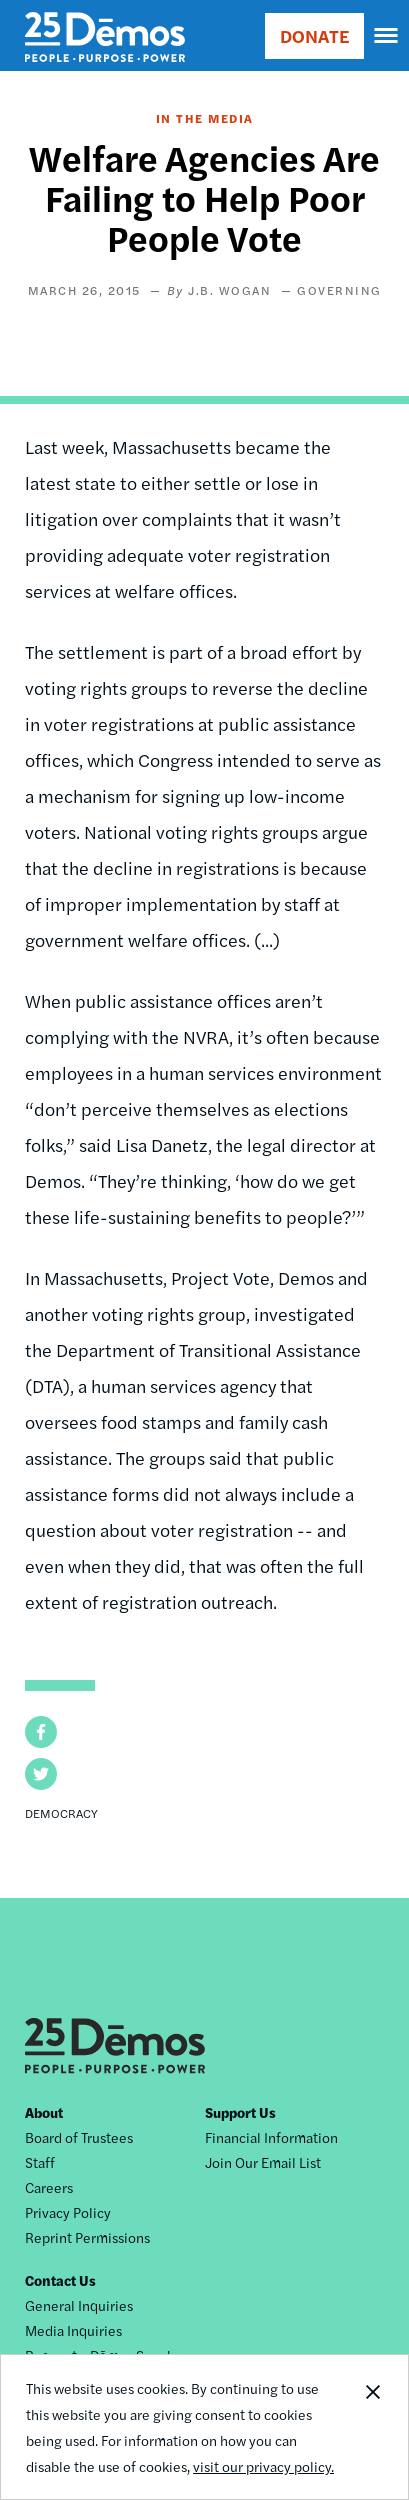 The image size is (409, 2500). Describe the element at coordinates (240, 2112) in the screenshot. I see `Support Us` at that location.